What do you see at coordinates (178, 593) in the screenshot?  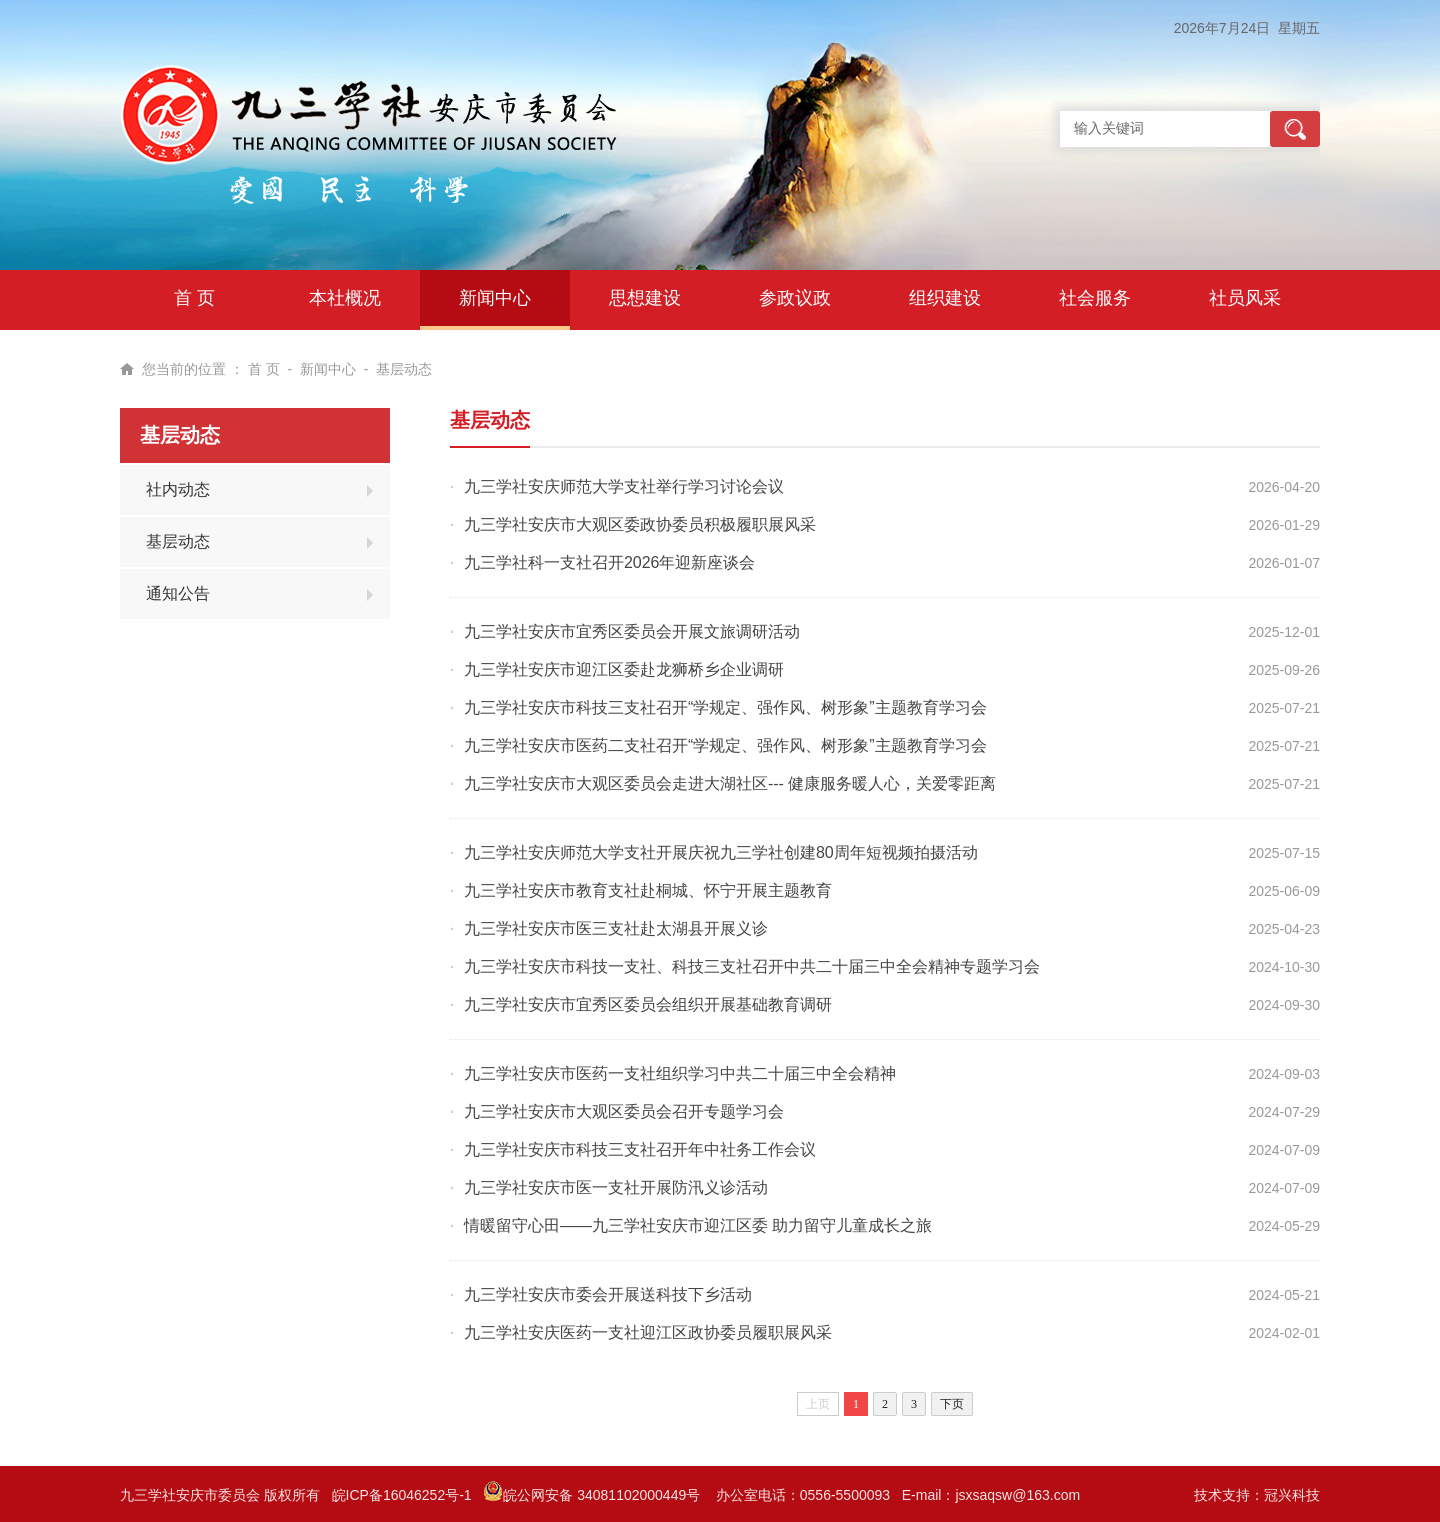 I see `通知公告` at bounding box center [178, 593].